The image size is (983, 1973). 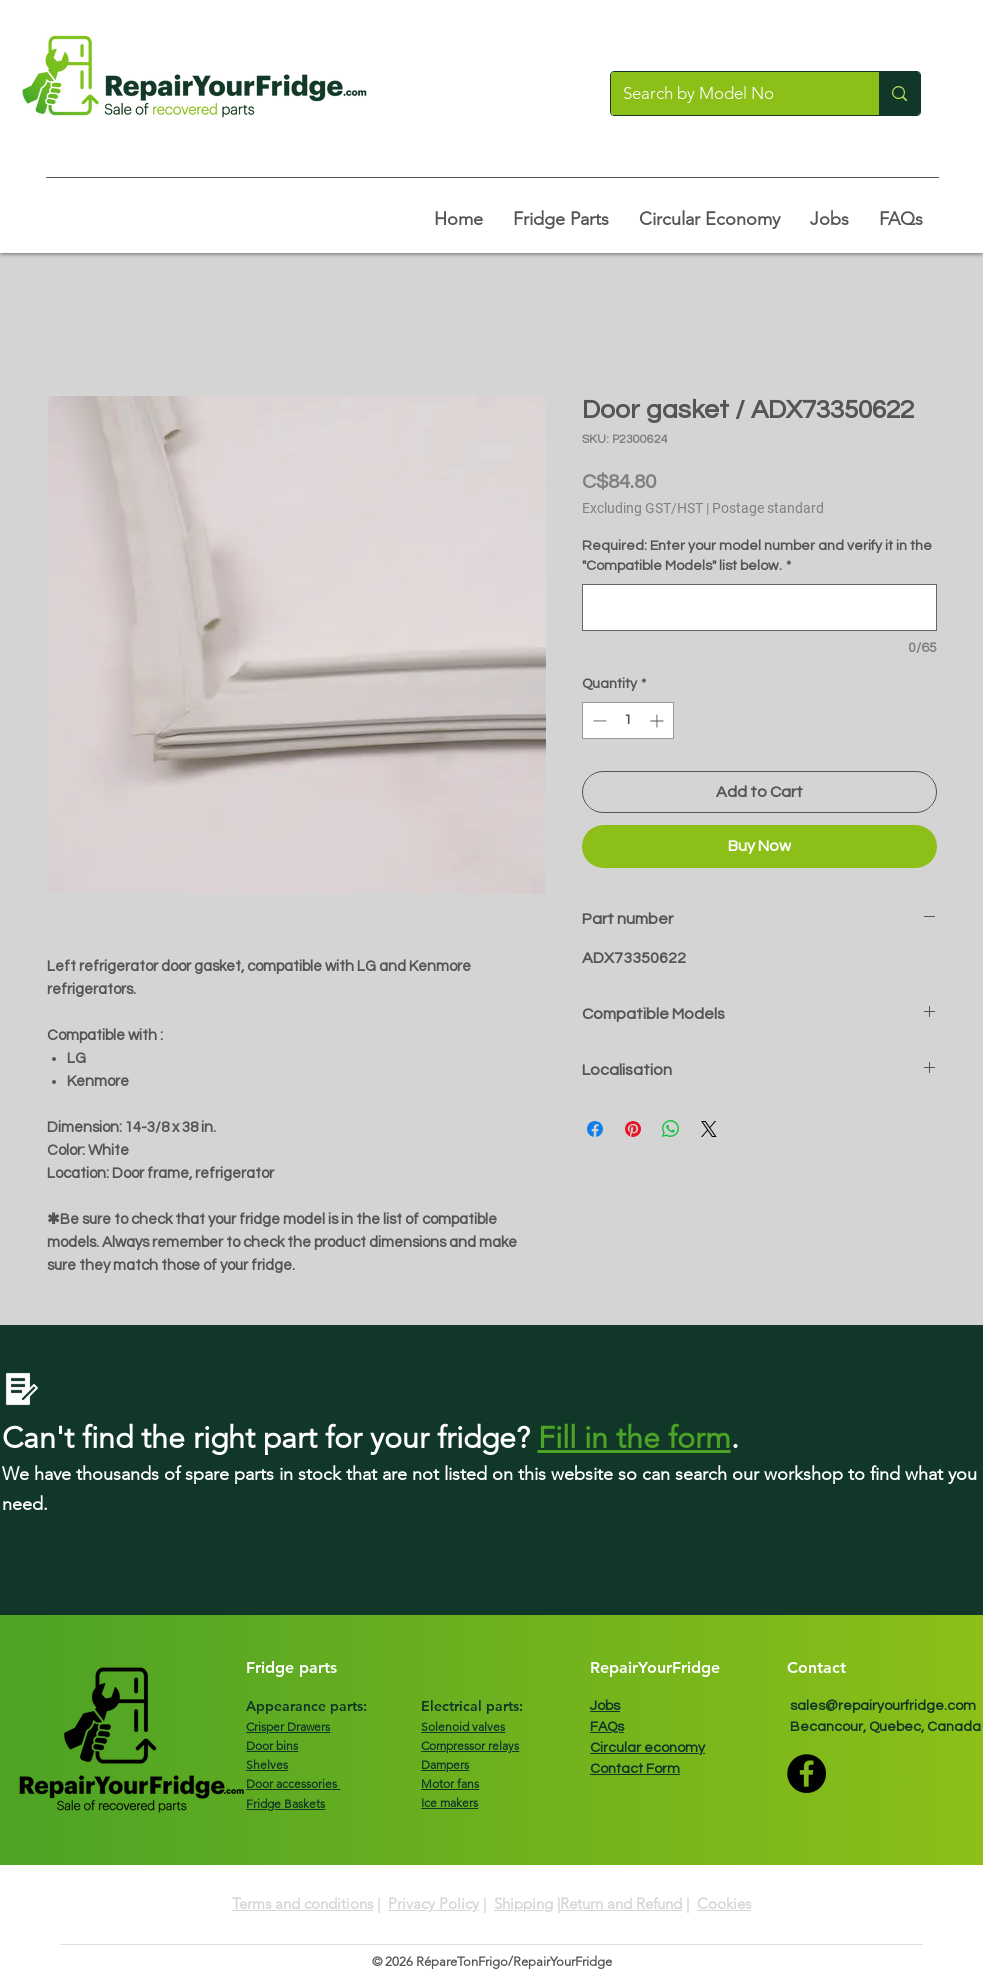 What do you see at coordinates (658, 720) in the screenshot?
I see `[Increment]` at bounding box center [658, 720].